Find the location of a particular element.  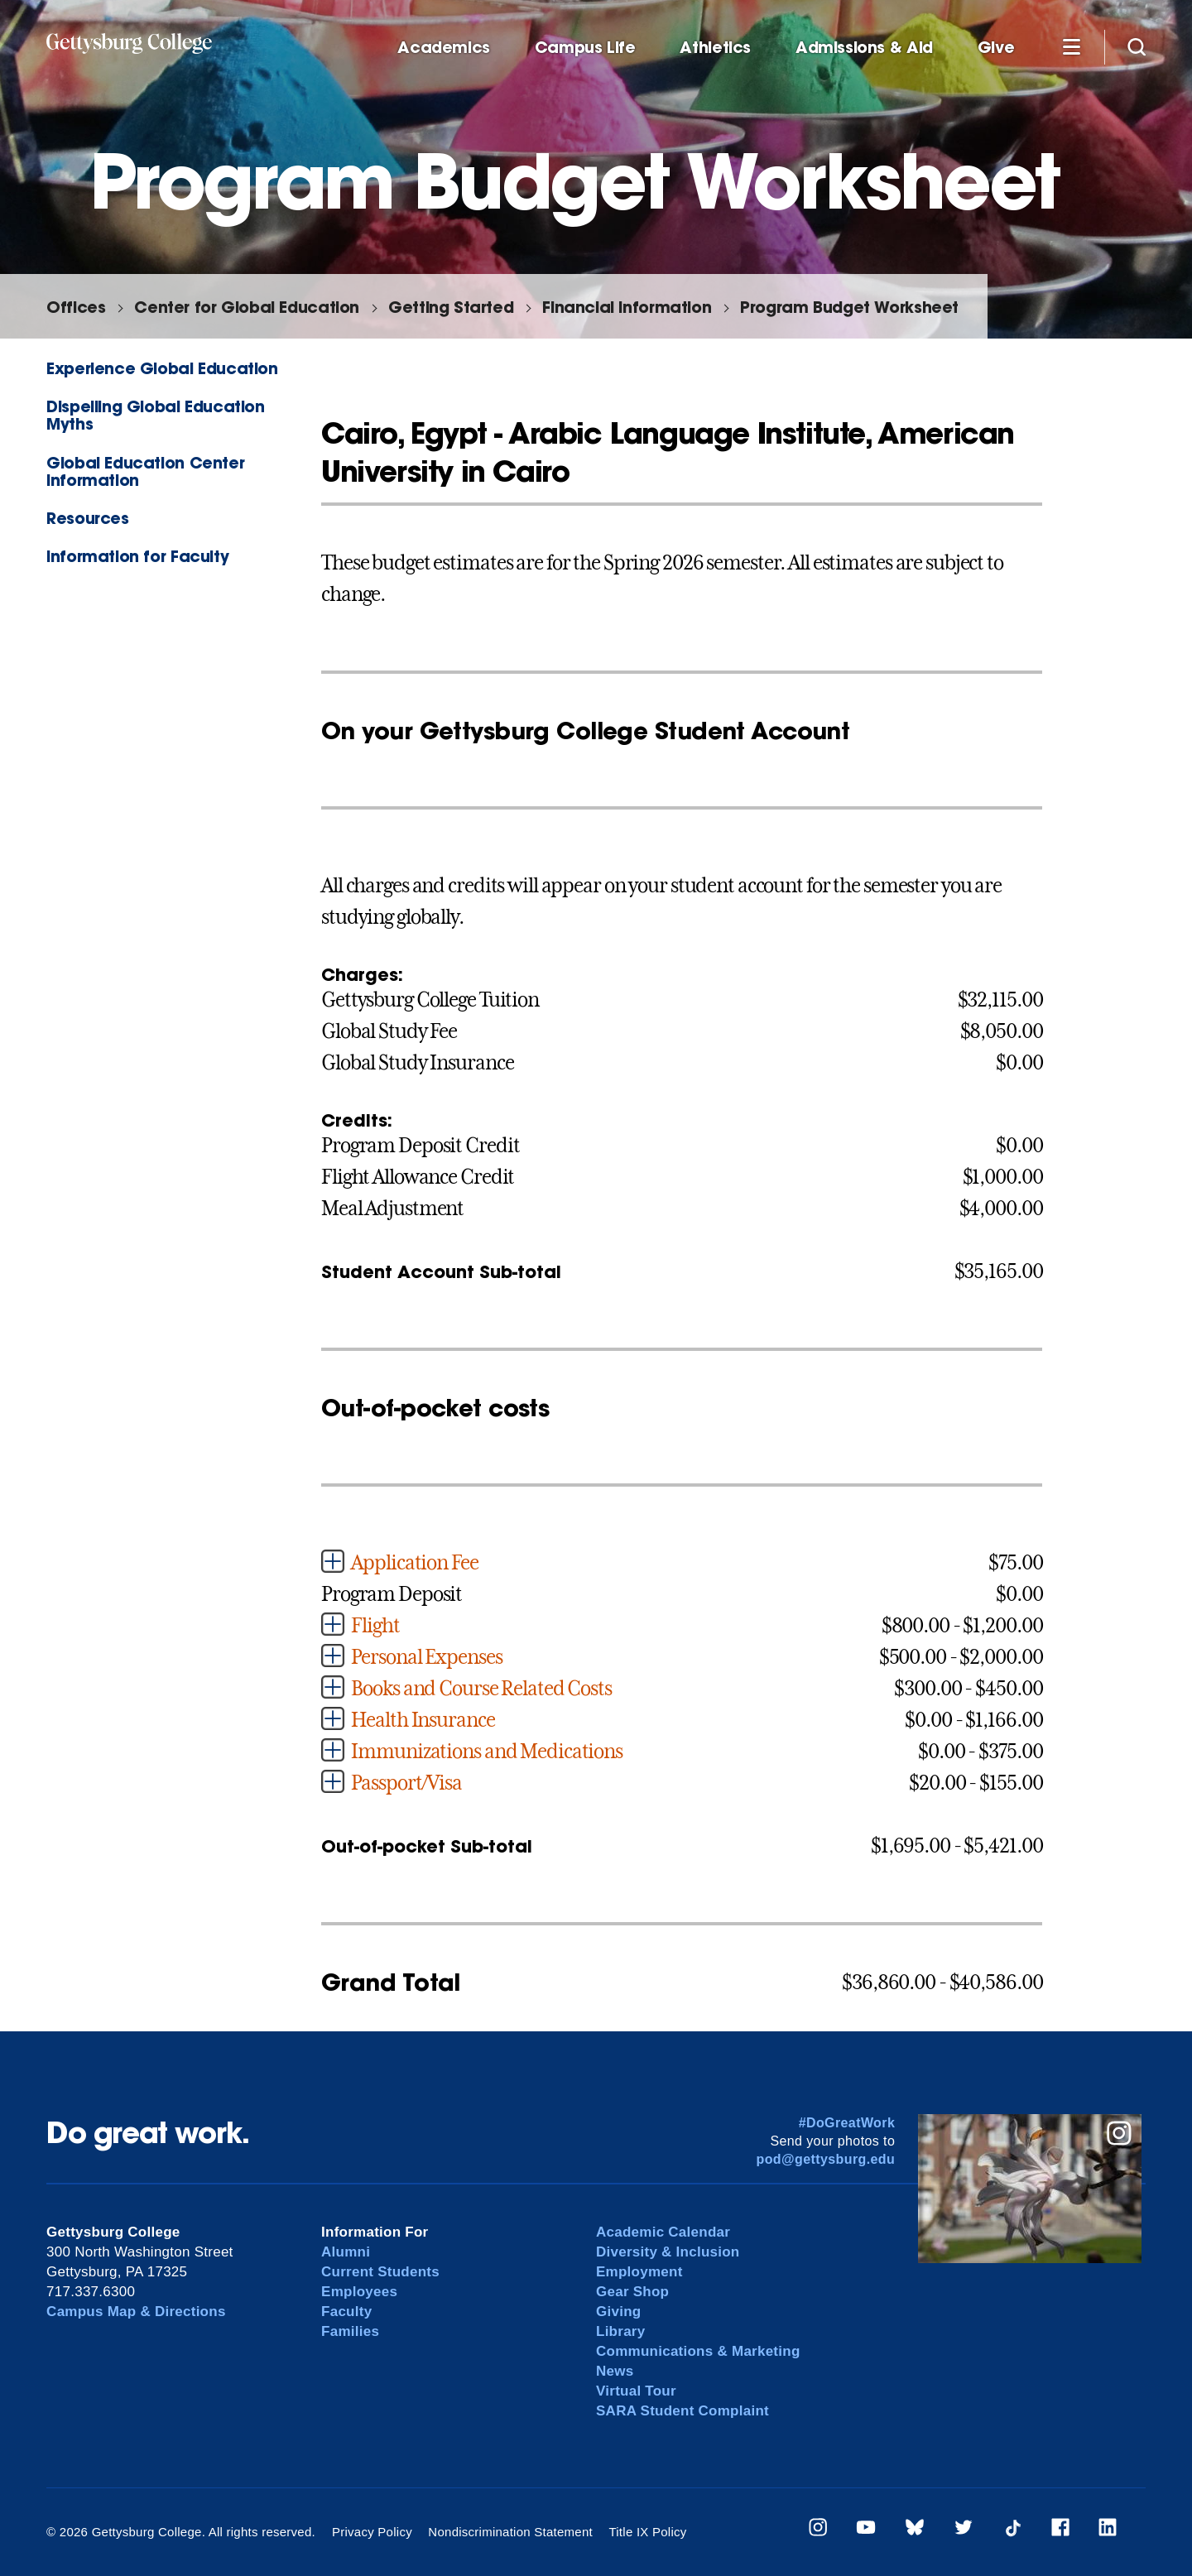

Health Insurance is located at coordinates (422, 1720).